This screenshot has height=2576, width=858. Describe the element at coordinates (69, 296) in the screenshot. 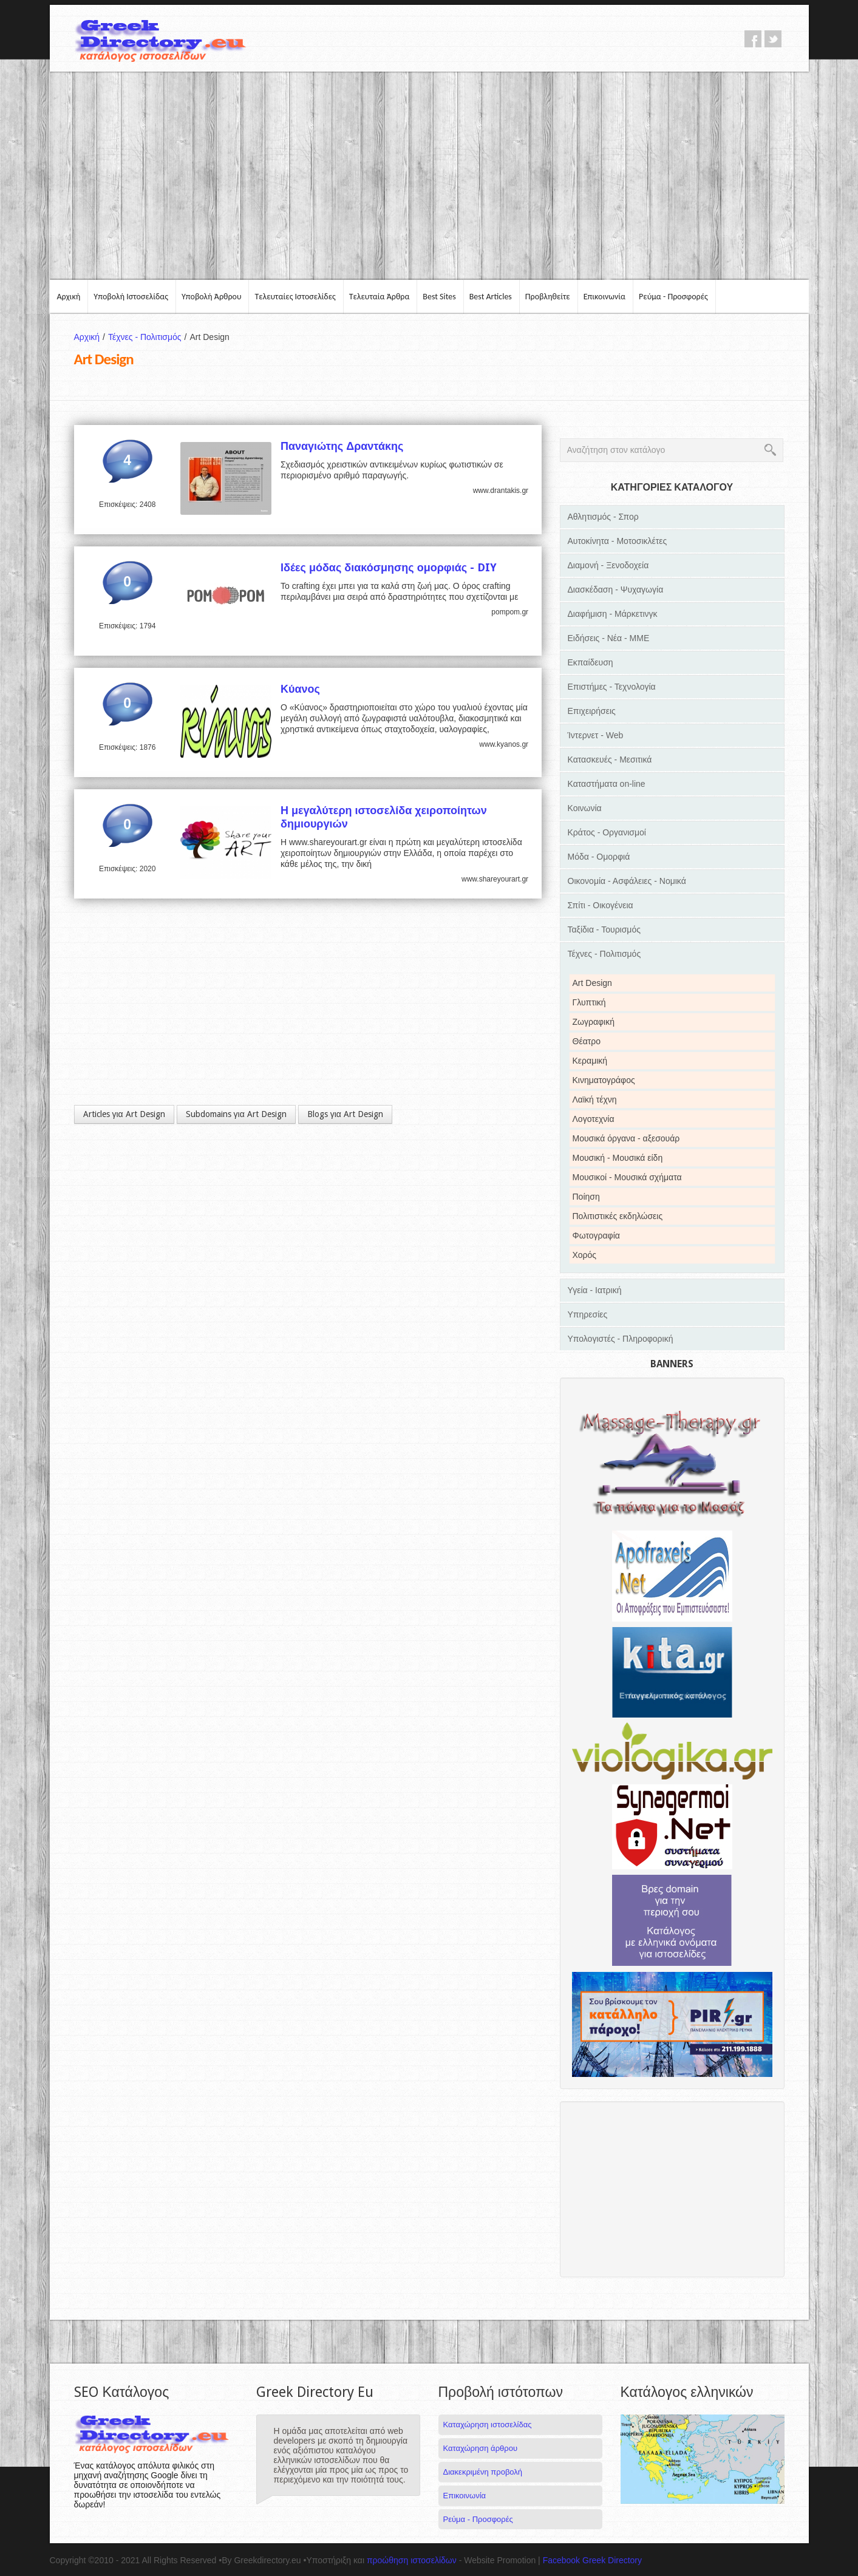

I see `Αρχική` at that location.